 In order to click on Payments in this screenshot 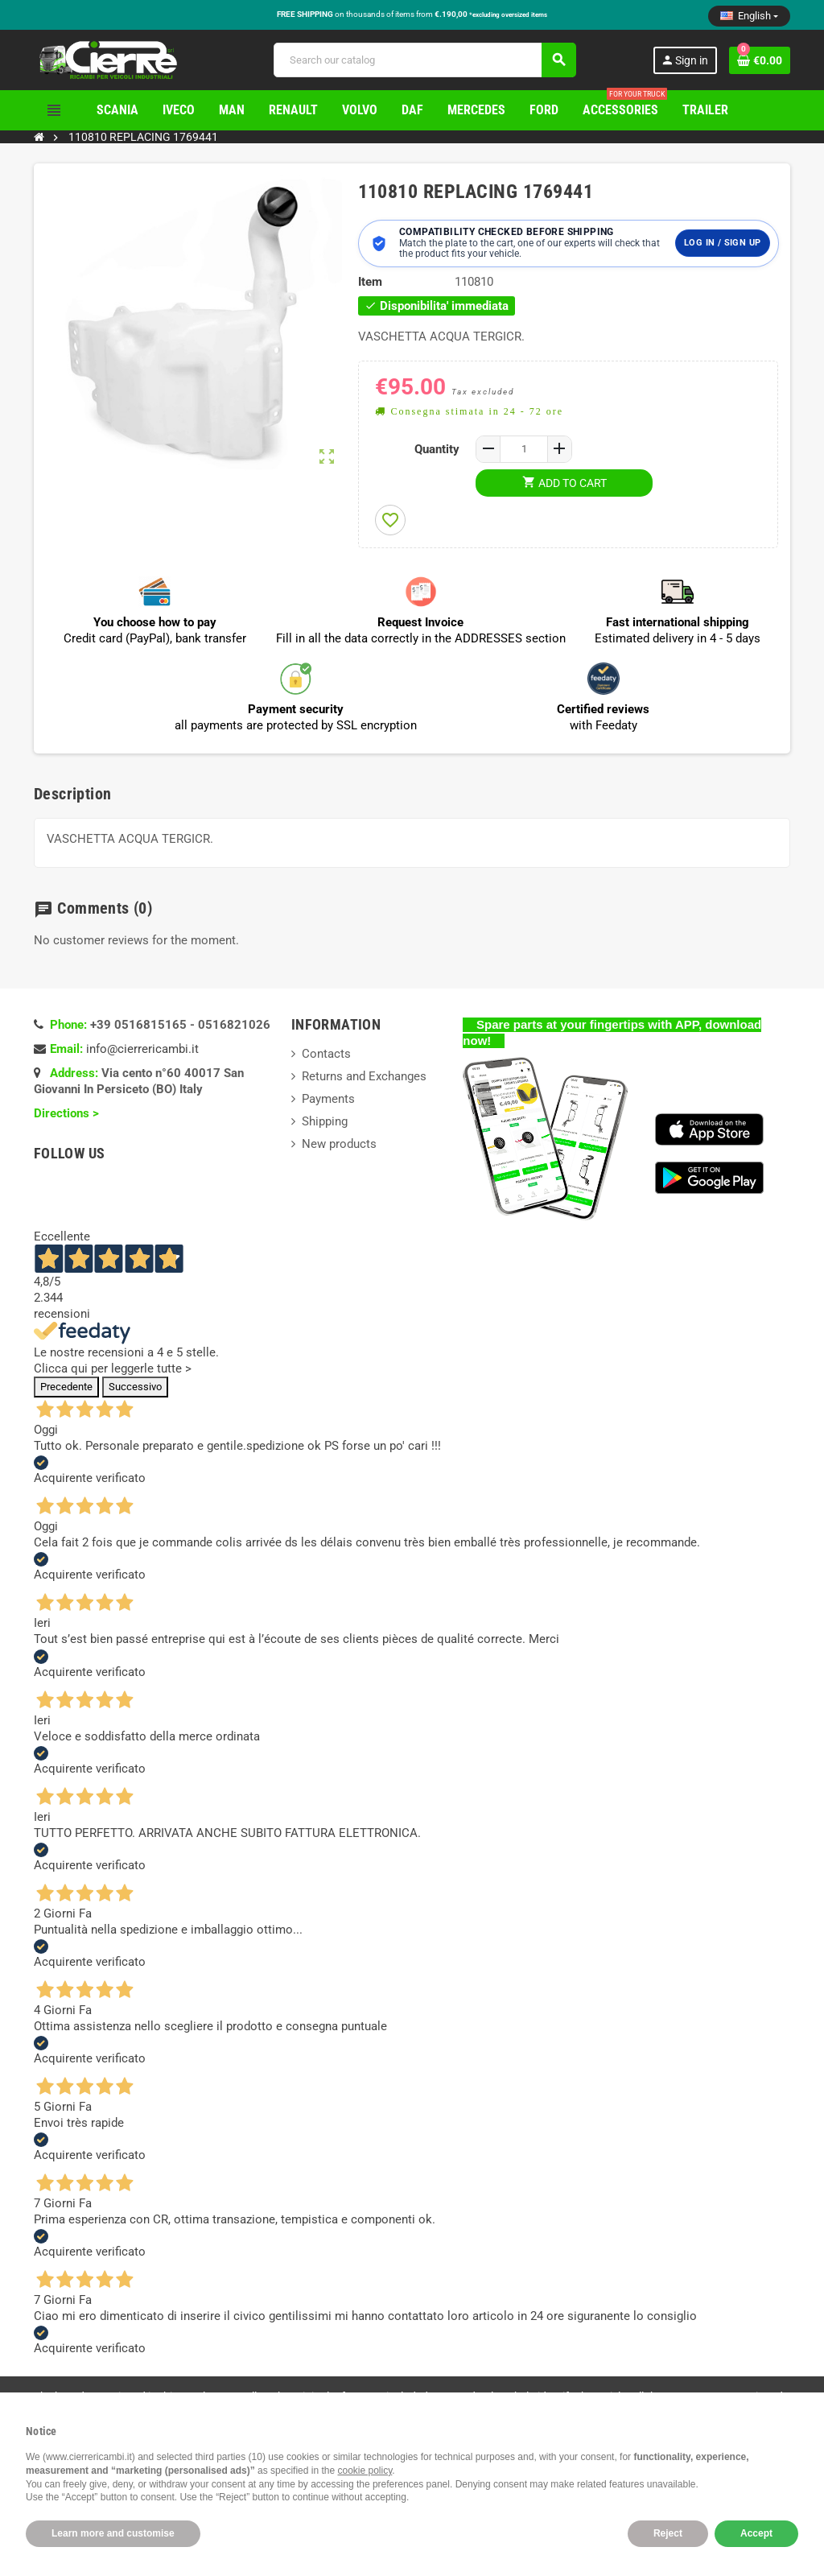, I will do `click(328, 1099)`.